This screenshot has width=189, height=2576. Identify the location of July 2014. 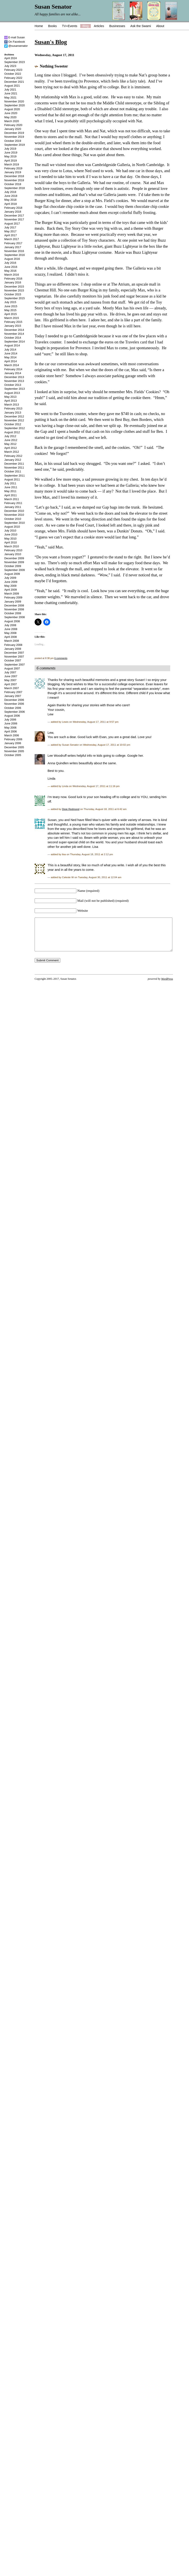
(10, 349).